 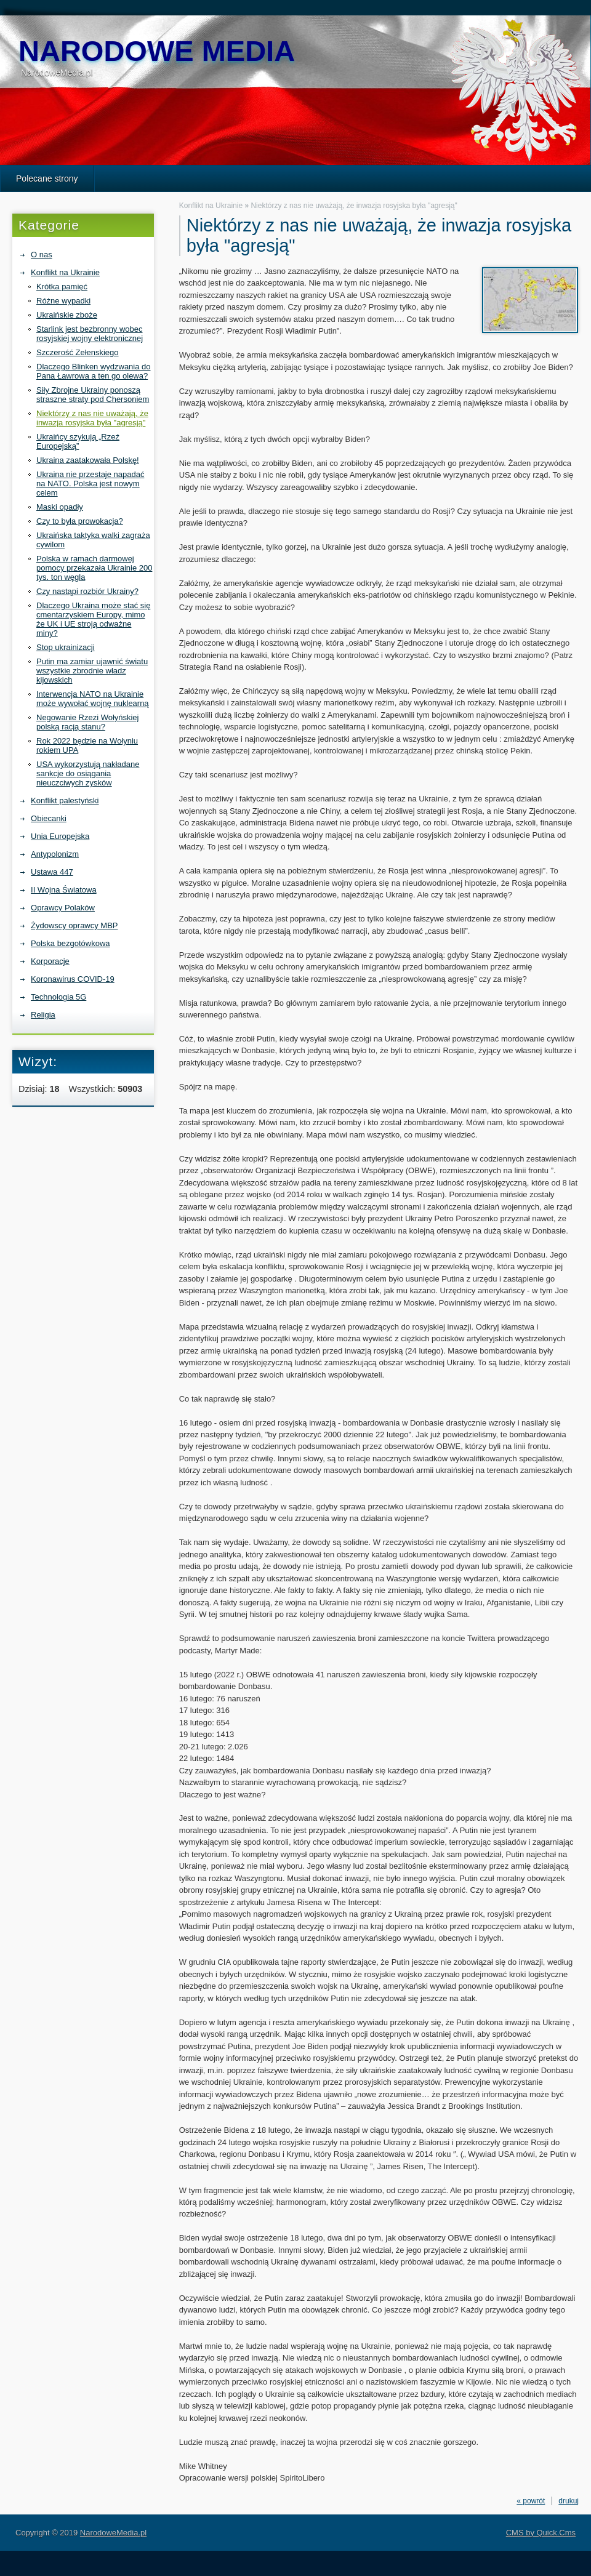 What do you see at coordinates (92, 698) in the screenshot?
I see `Interwencja NATO na Ukrainie może wywołać wojnę nuklearną` at bounding box center [92, 698].